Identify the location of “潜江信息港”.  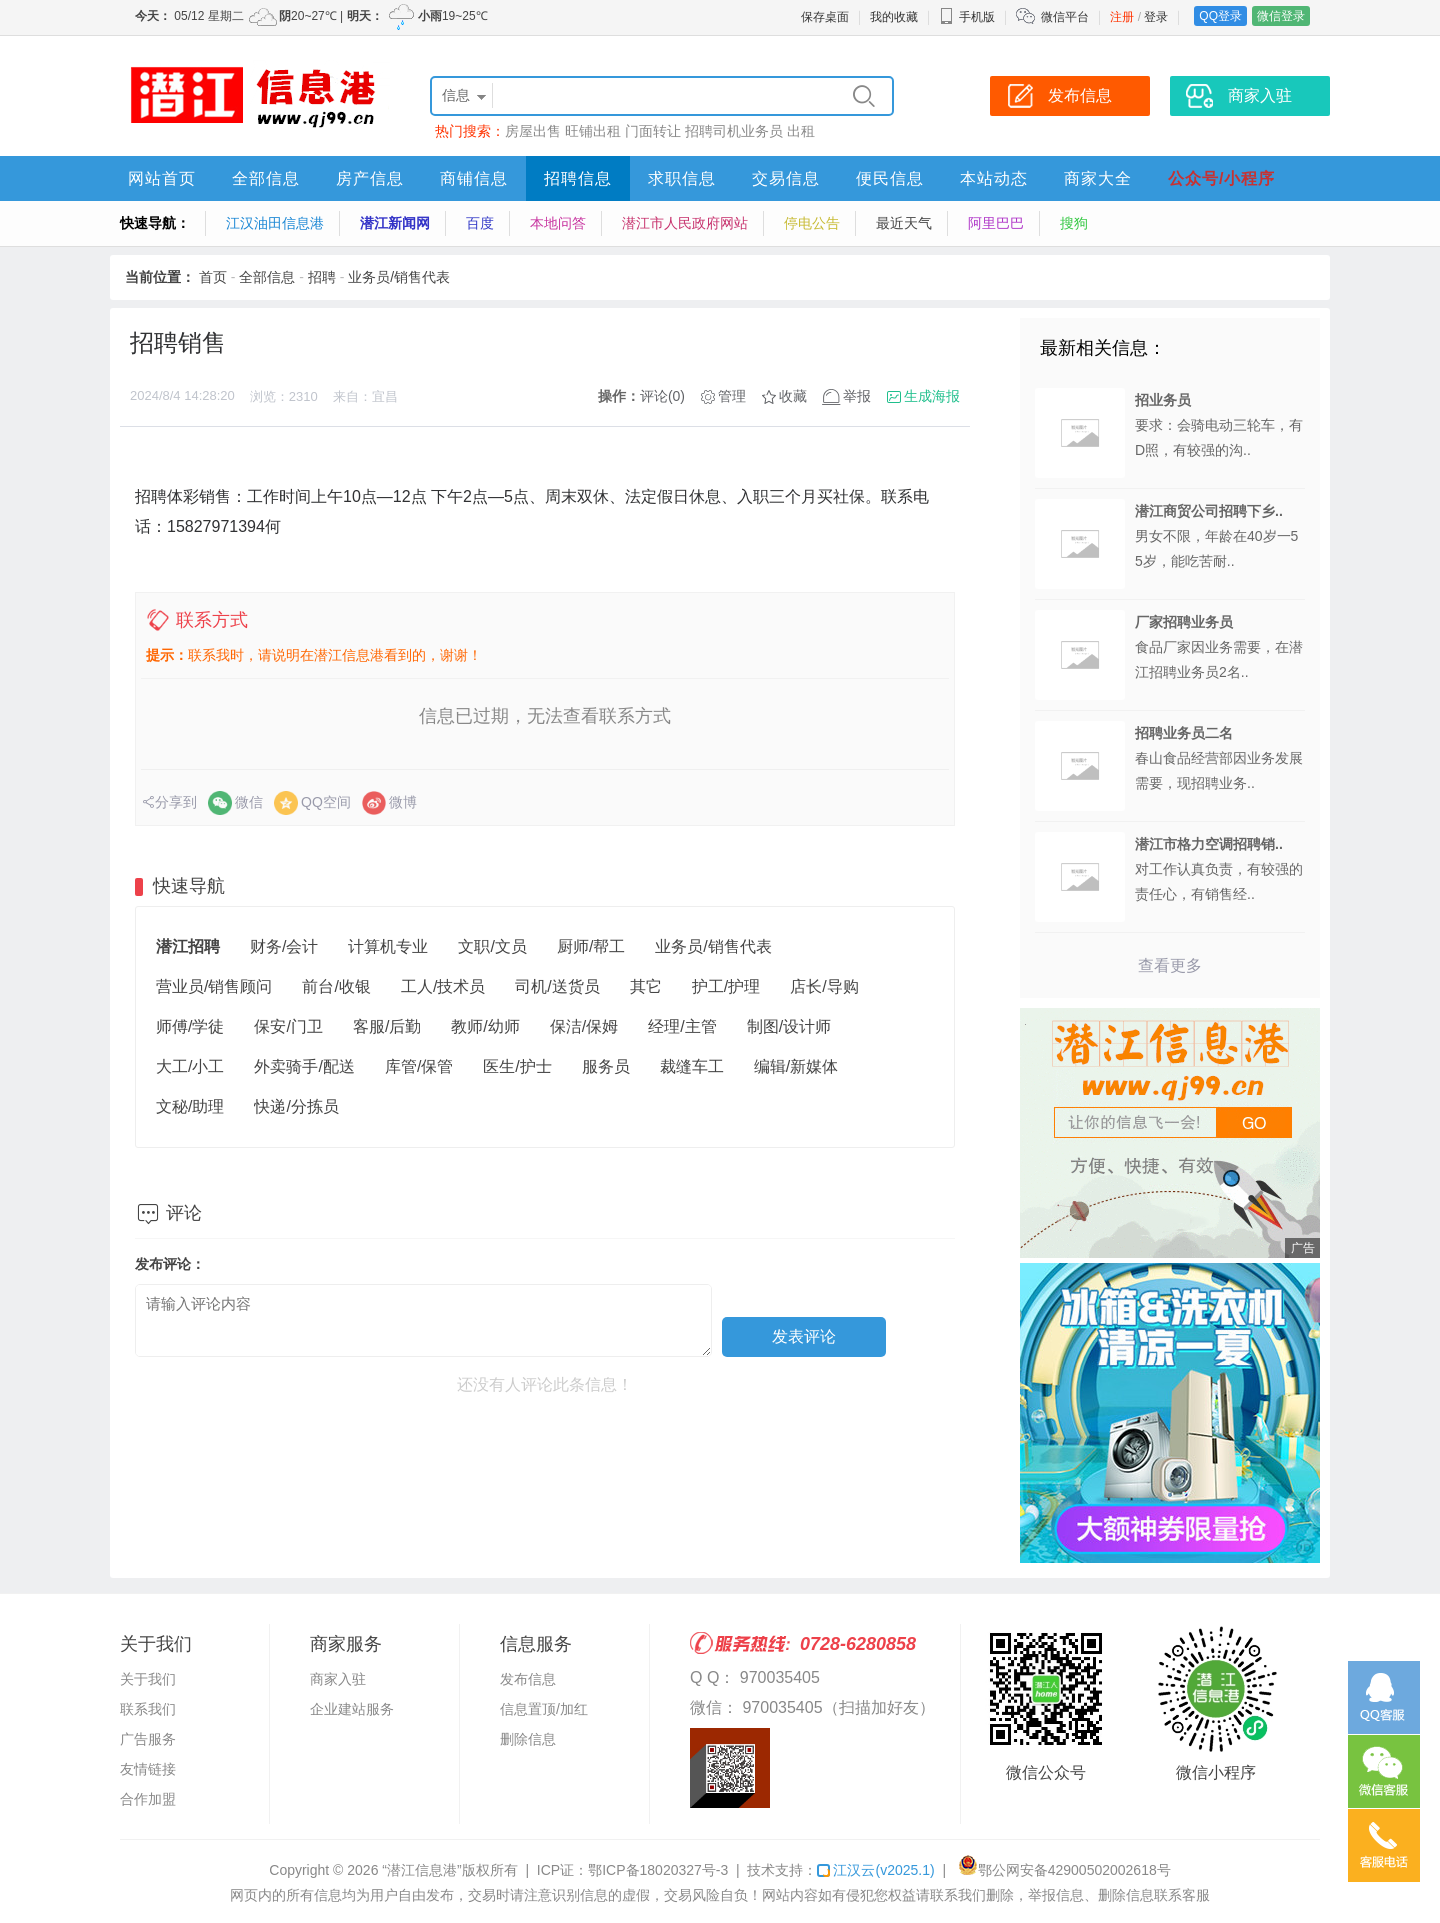
(421, 1870).